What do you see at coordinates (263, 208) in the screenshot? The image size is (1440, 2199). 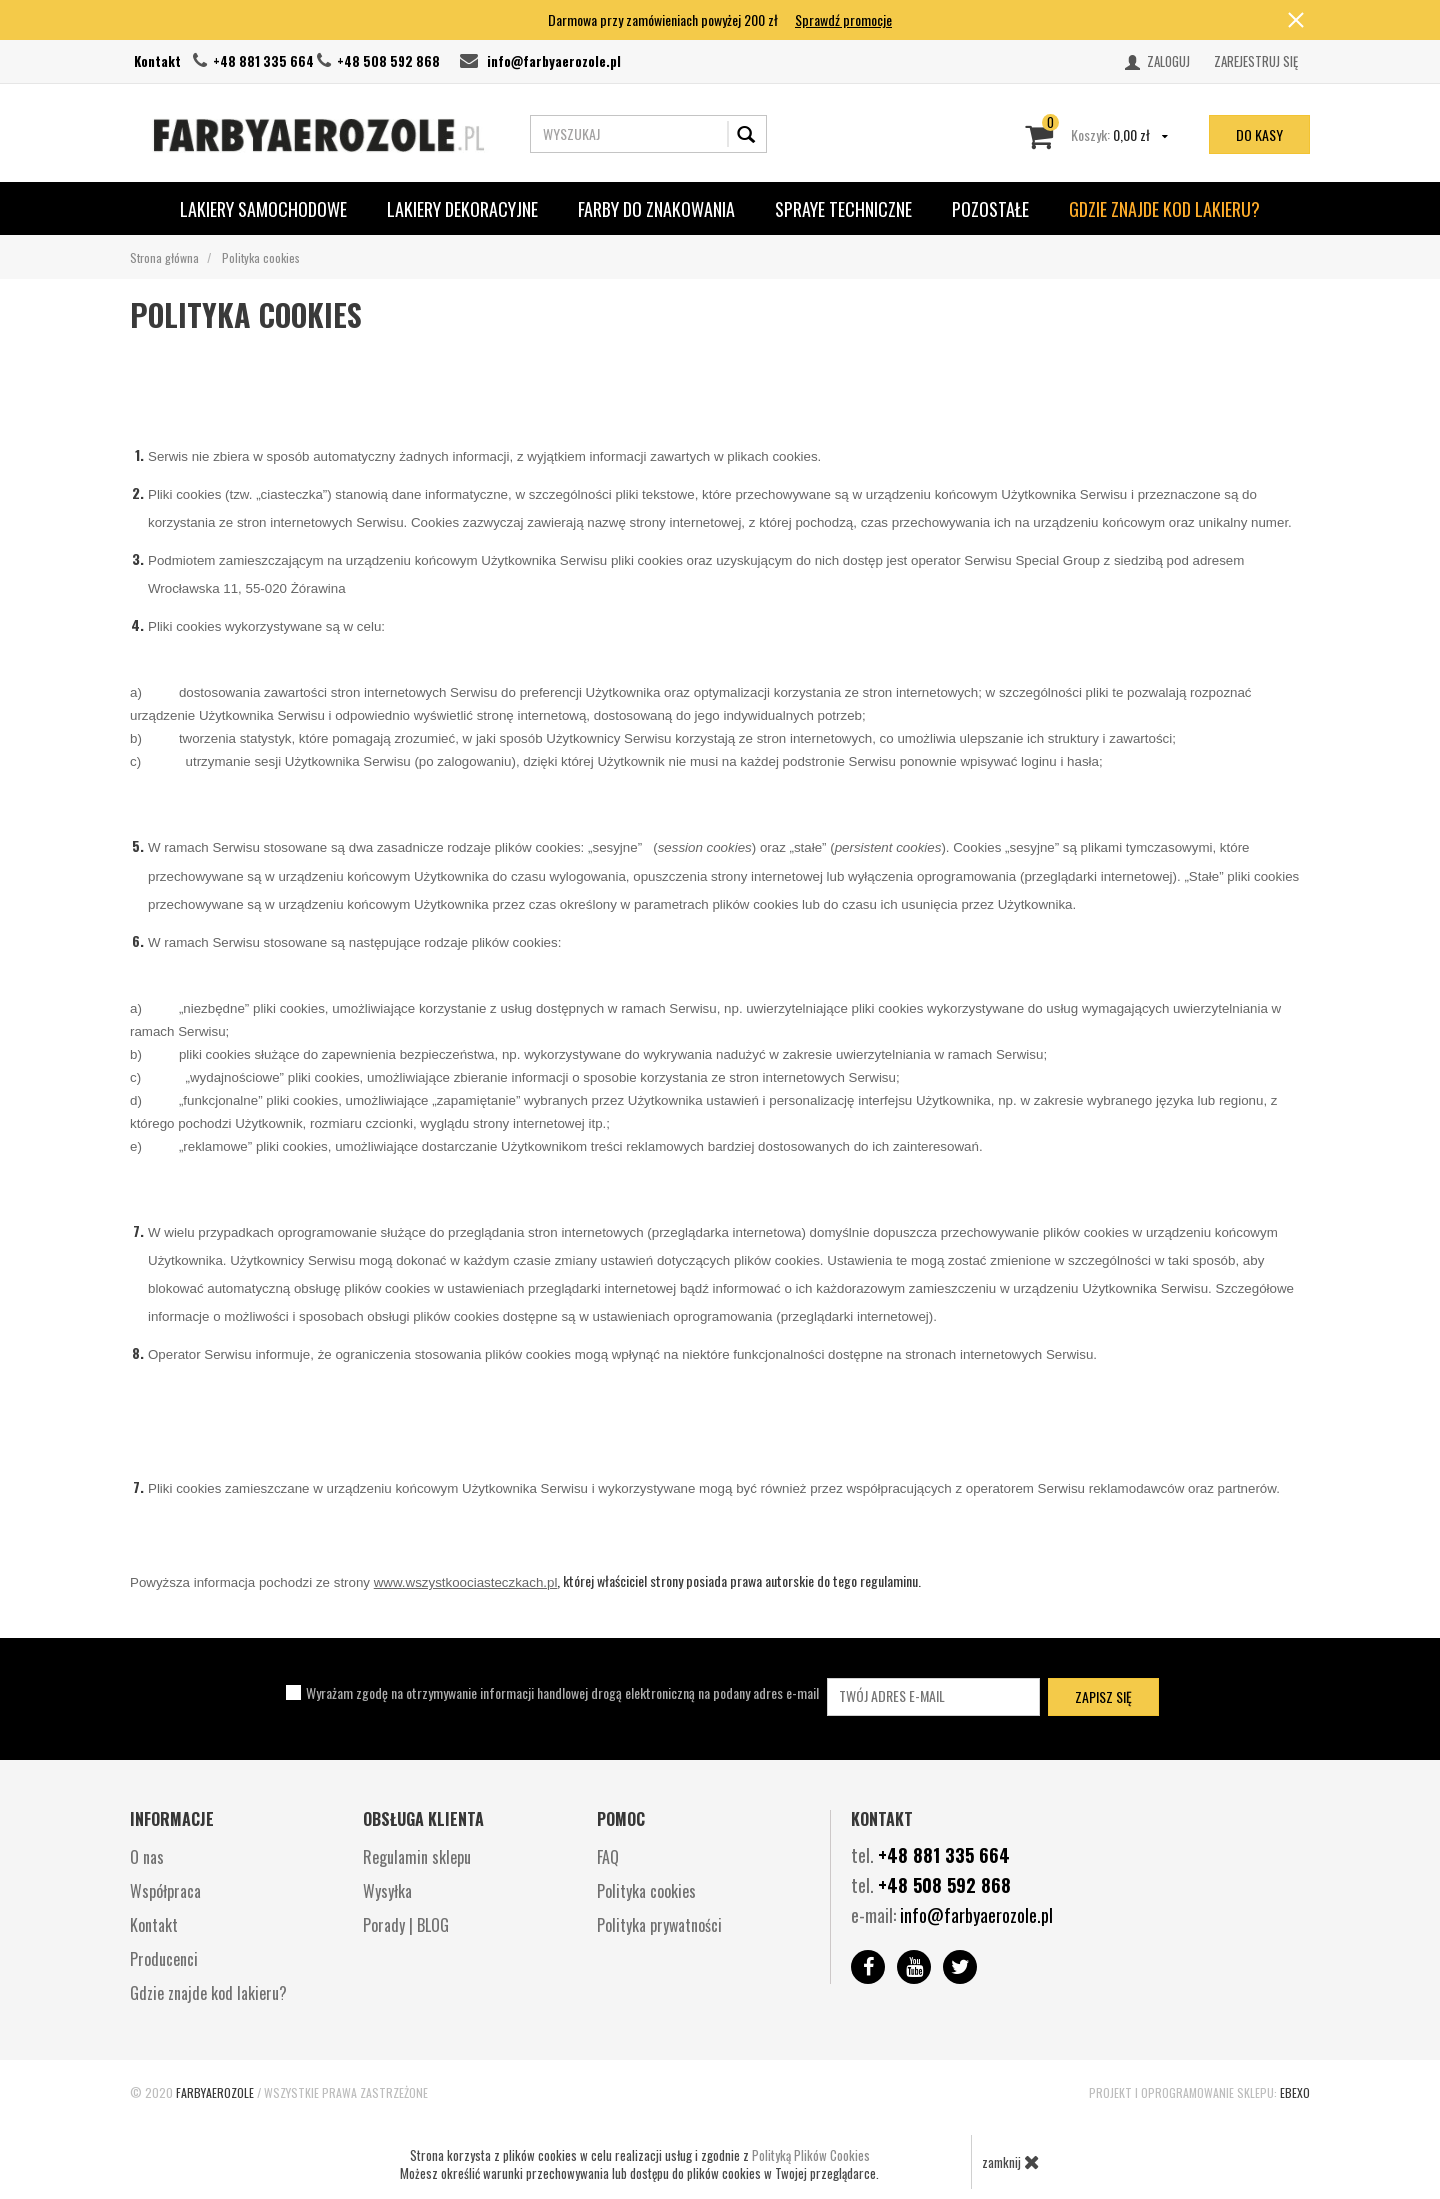 I see `Lakiery Samochodowe` at bounding box center [263, 208].